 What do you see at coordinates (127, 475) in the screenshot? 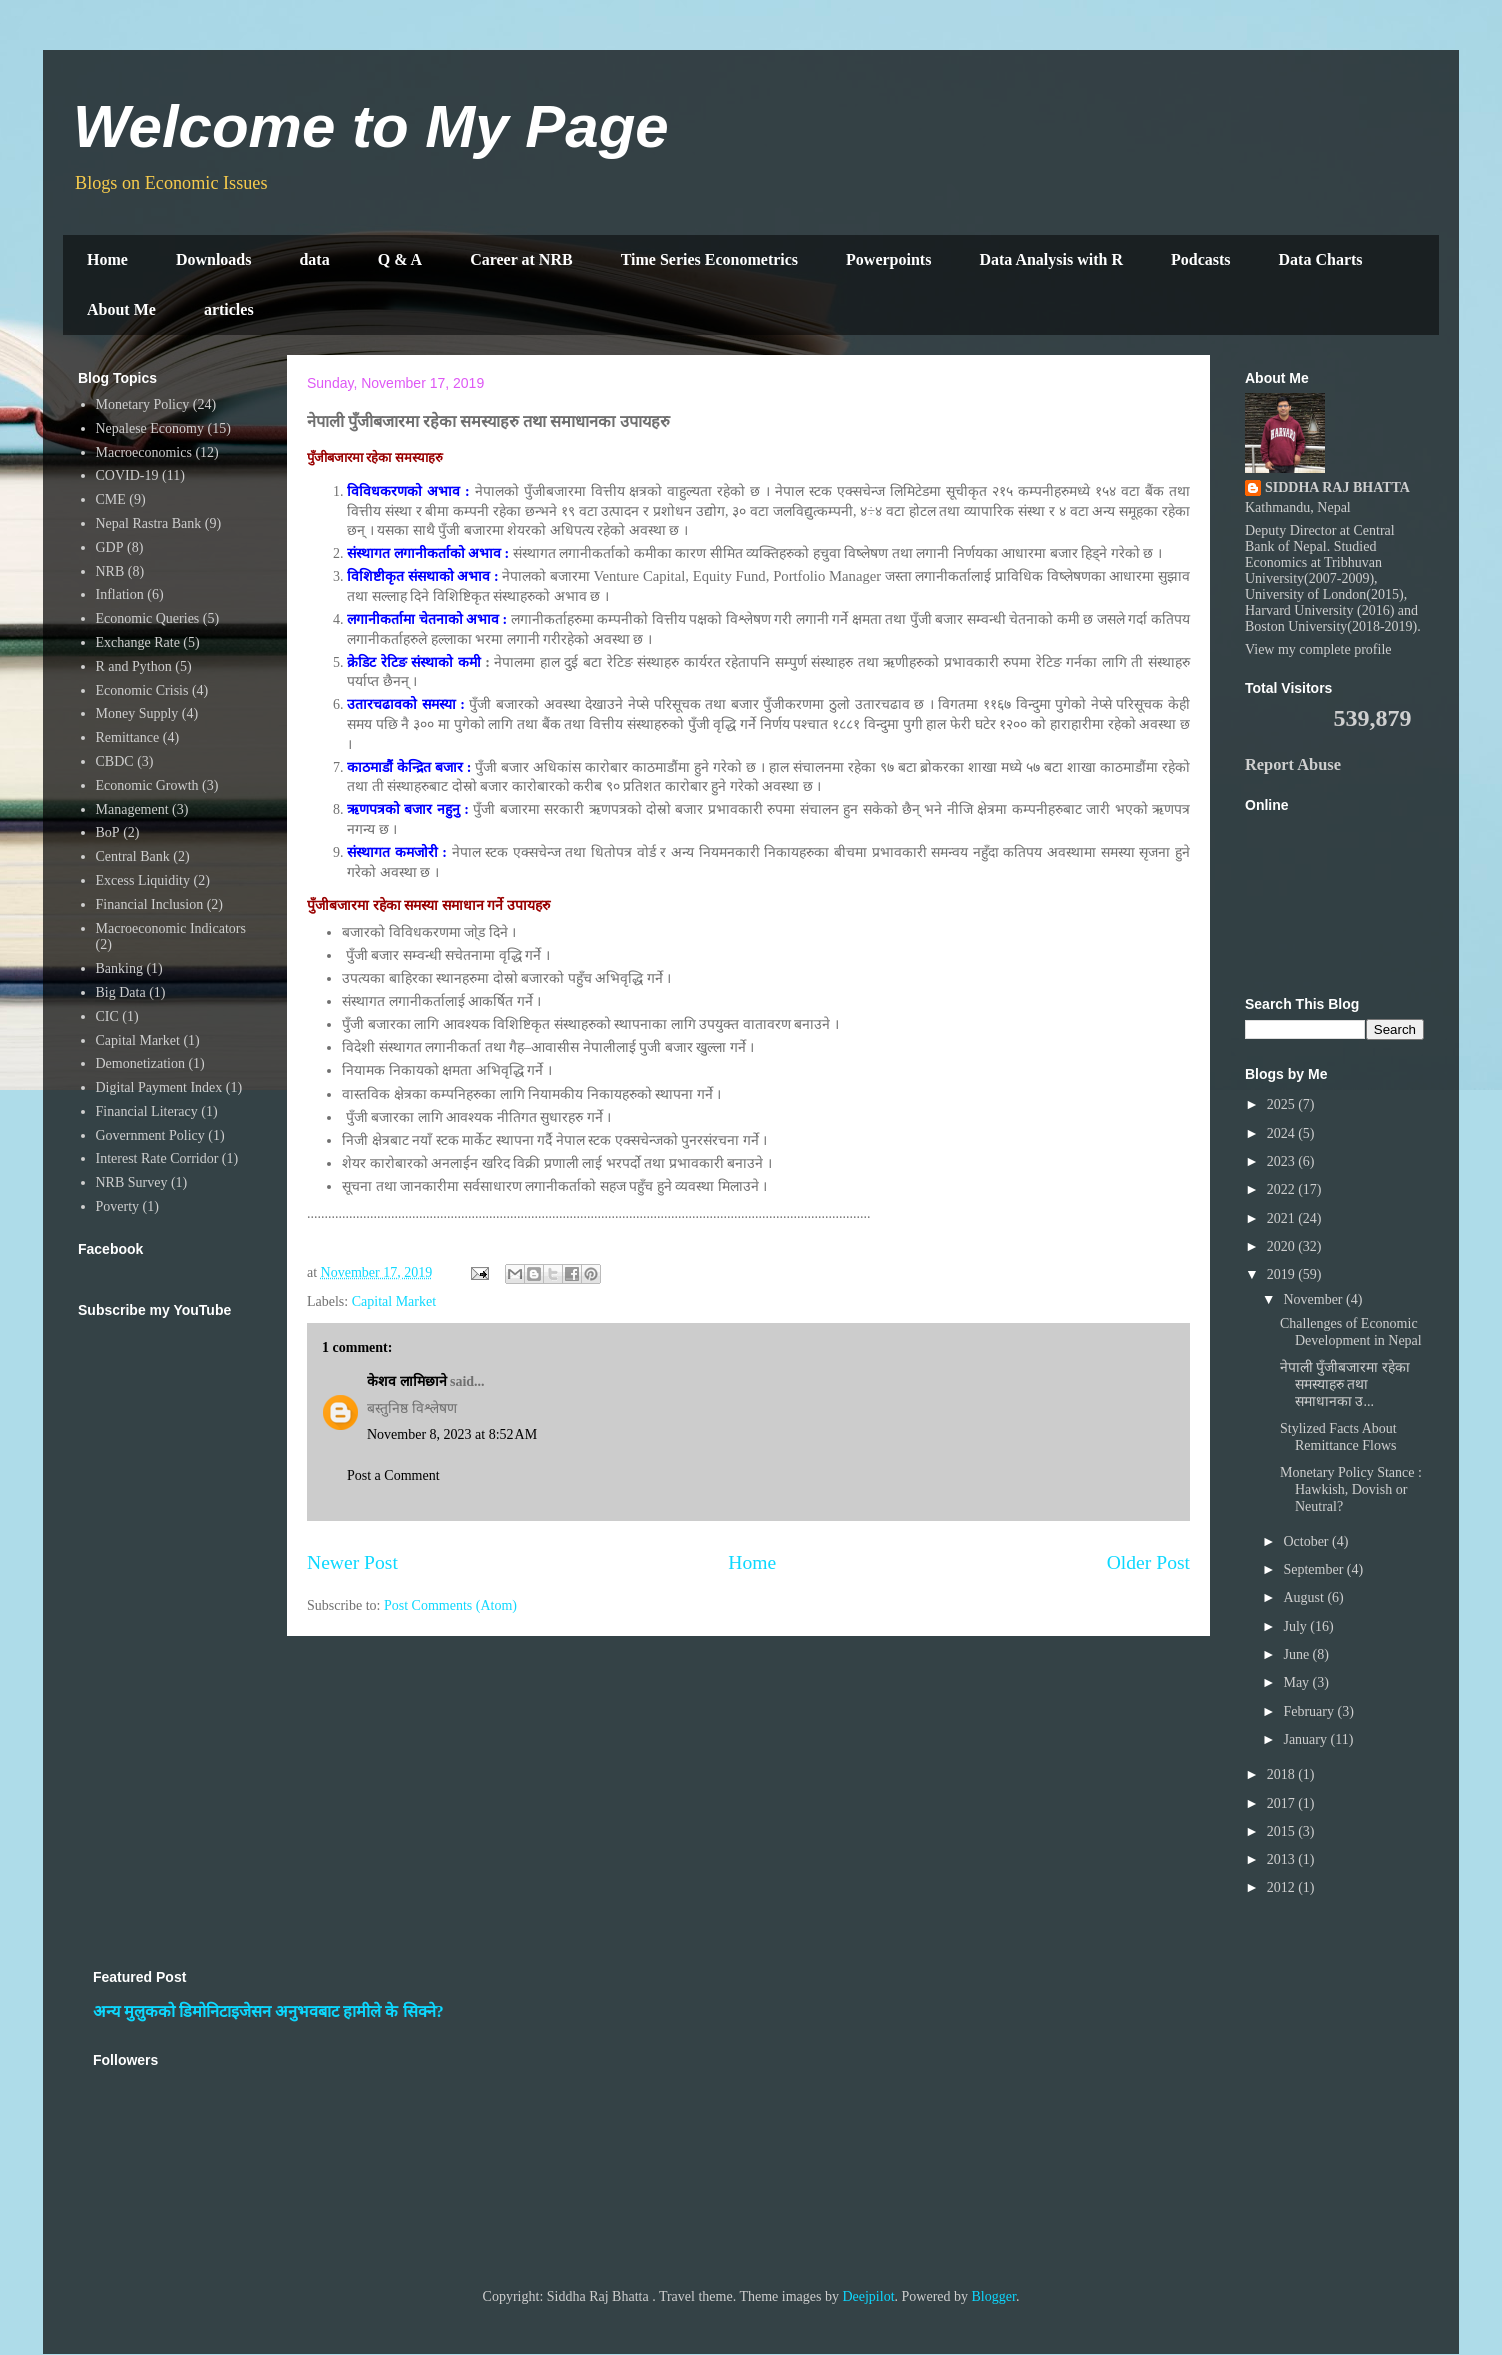
I see `COVID-19` at bounding box center [127, 475].